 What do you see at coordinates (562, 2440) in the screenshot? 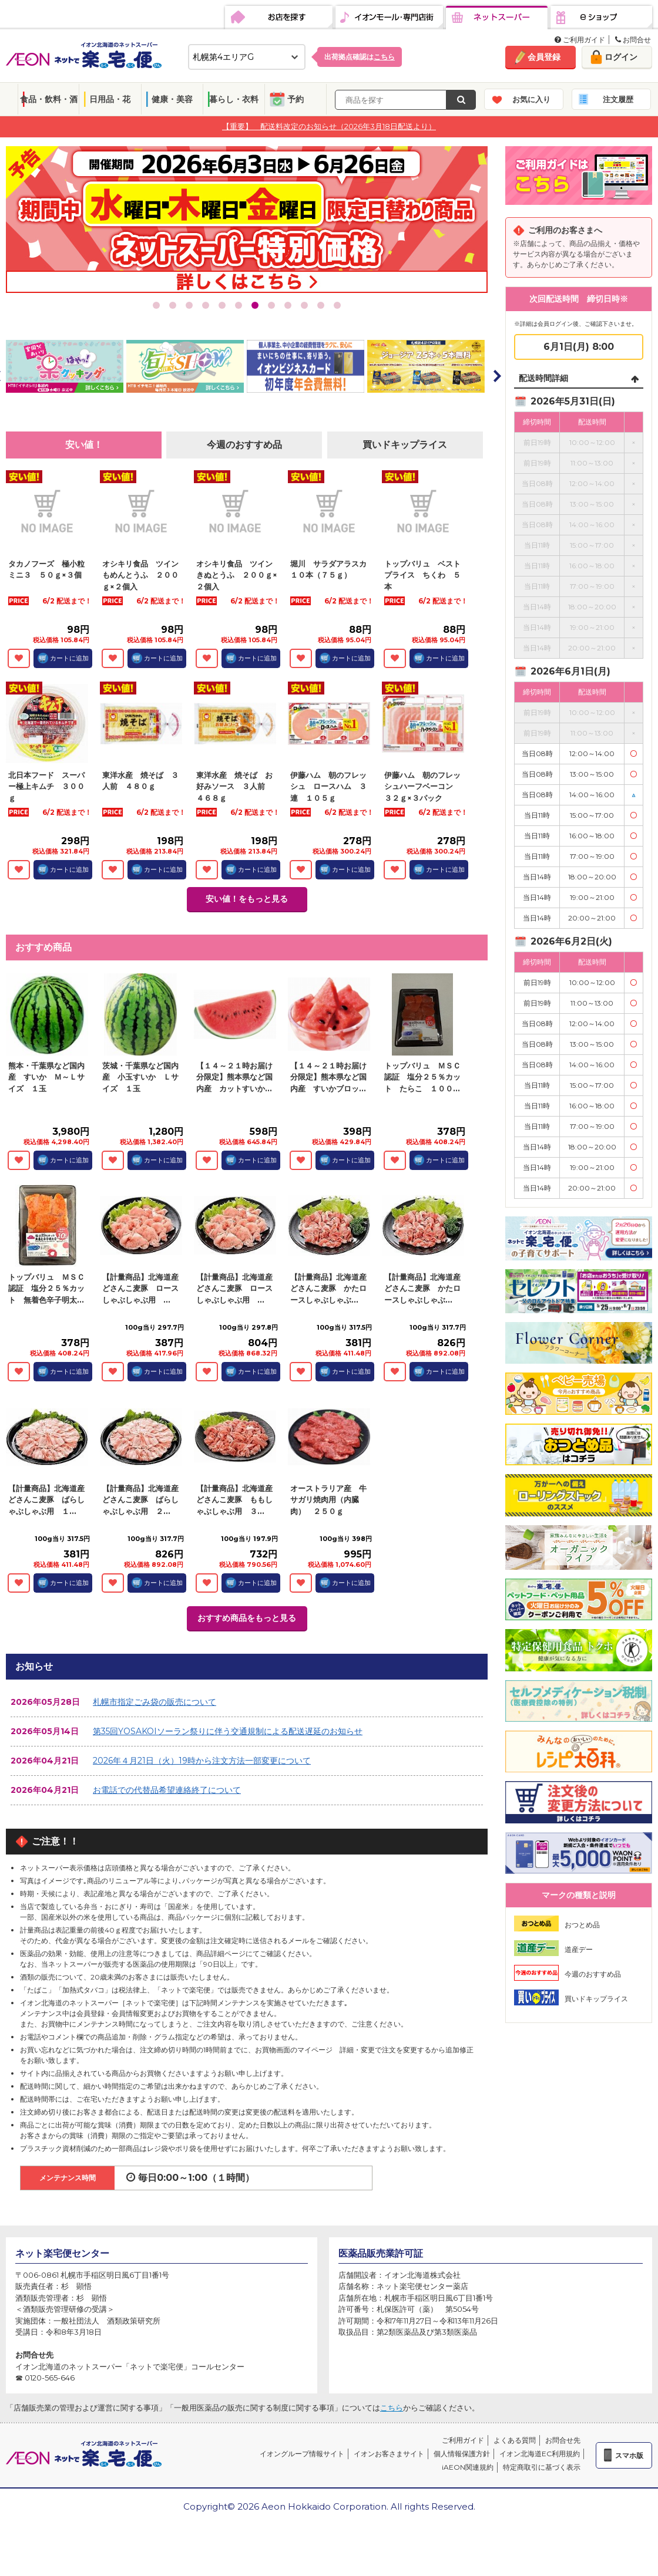
I see `お問合せ先` at bounding box center [562, 2440].